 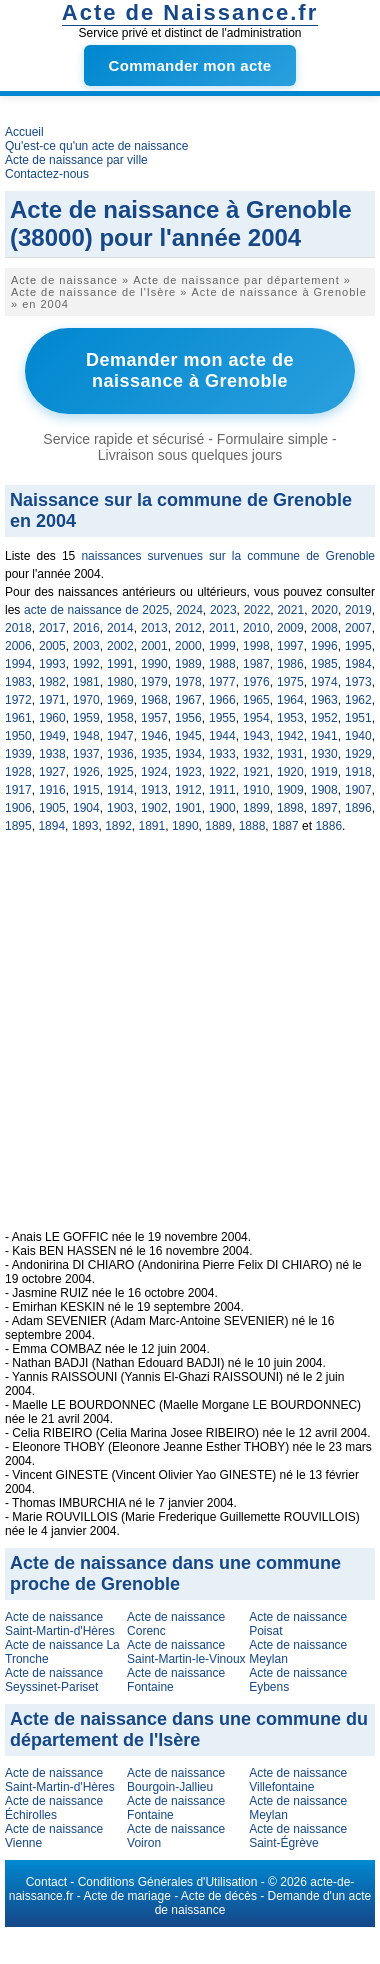 What do you see at coordinates (324, 736) in the screenshot?
I see `1941` at bounding box center [324, 736].